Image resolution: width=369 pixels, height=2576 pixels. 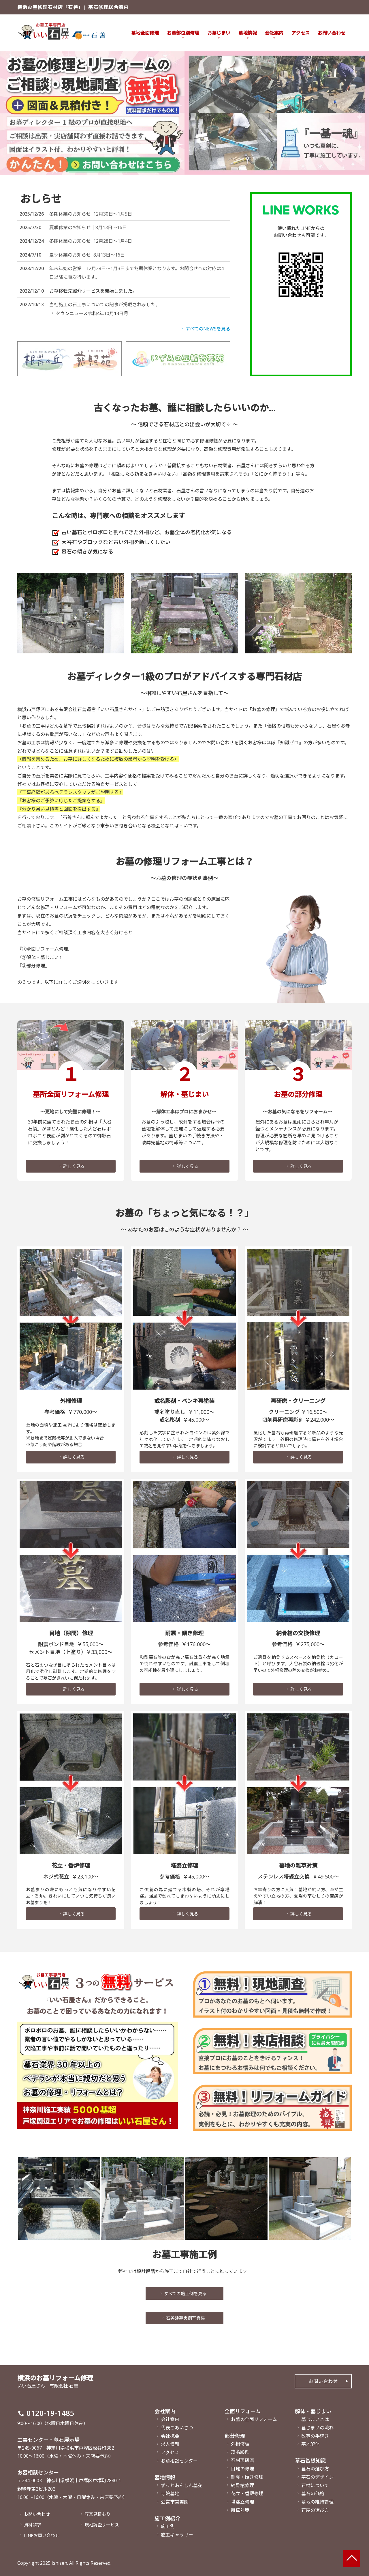 What do you see at coordinates (31, 2524) in the screenshot?
I see `資料請求` at bounding box center [31, 2524].